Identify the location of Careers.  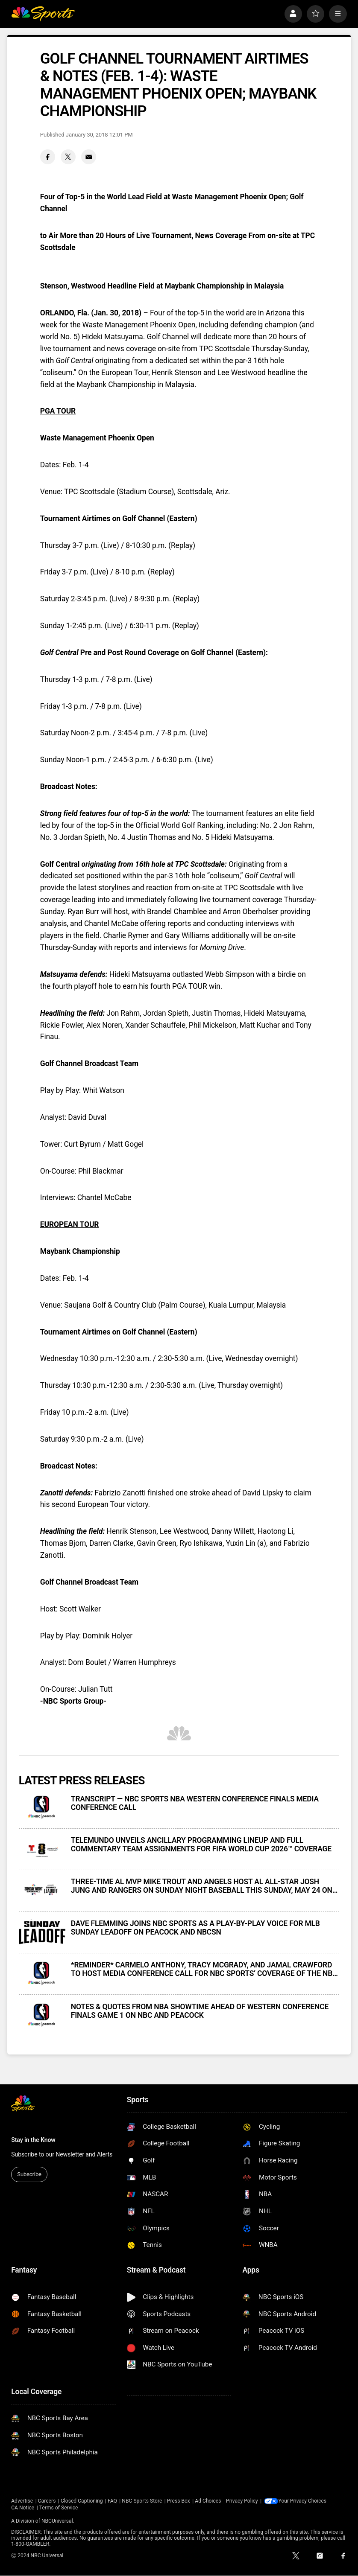
(47, 2501).